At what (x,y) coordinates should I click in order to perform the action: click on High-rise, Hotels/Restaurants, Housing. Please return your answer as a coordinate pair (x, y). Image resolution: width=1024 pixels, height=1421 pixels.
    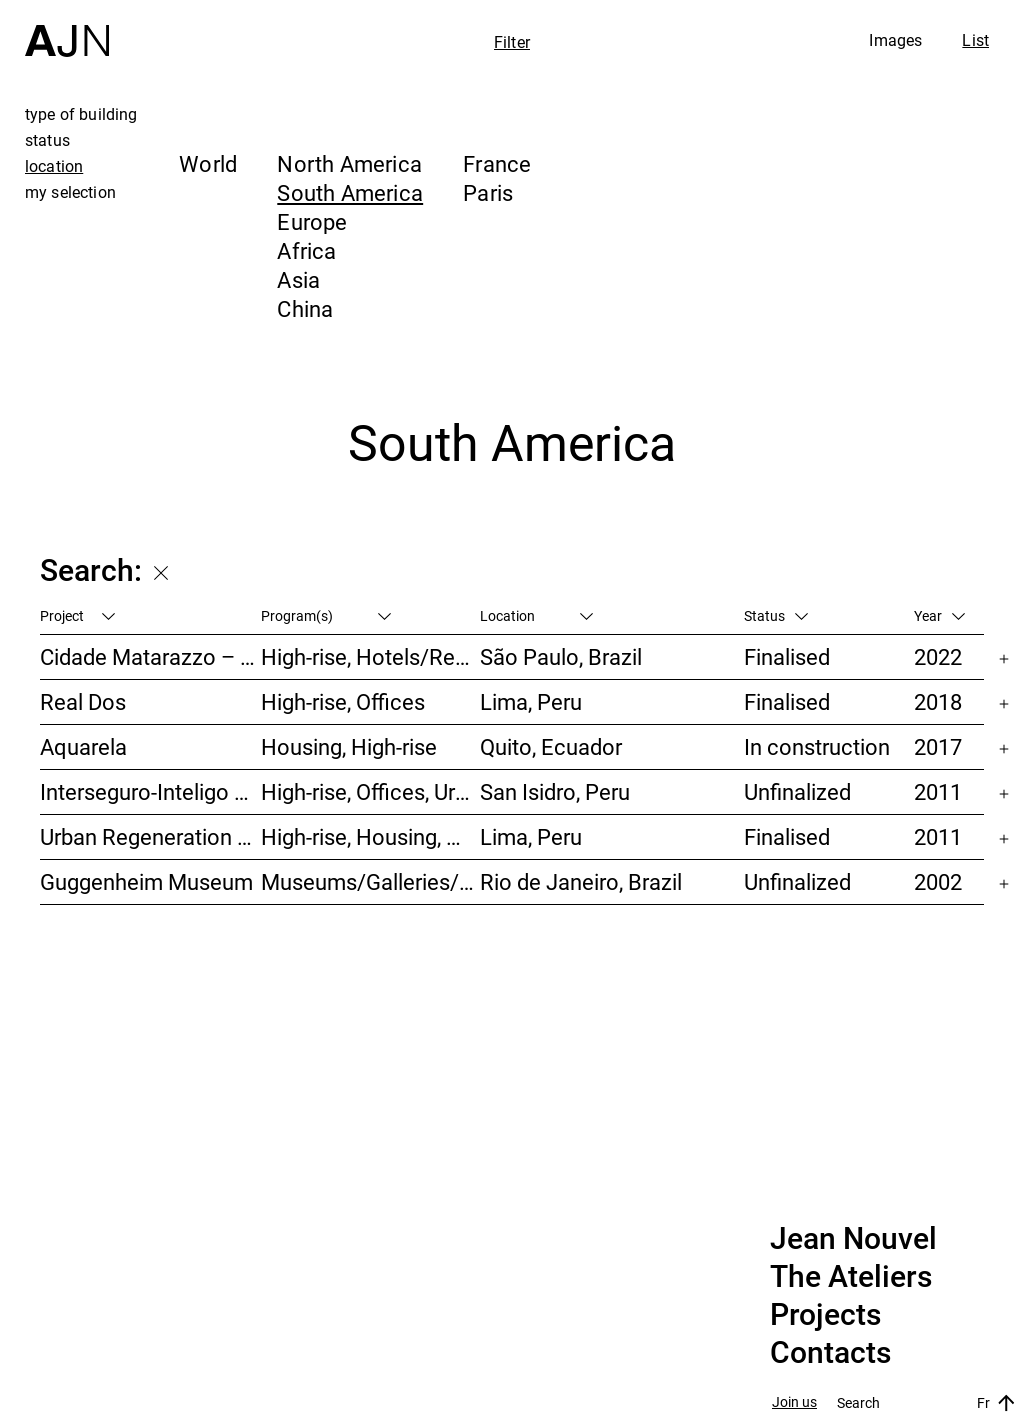
    Looking at the image, I should click on (371, 656).